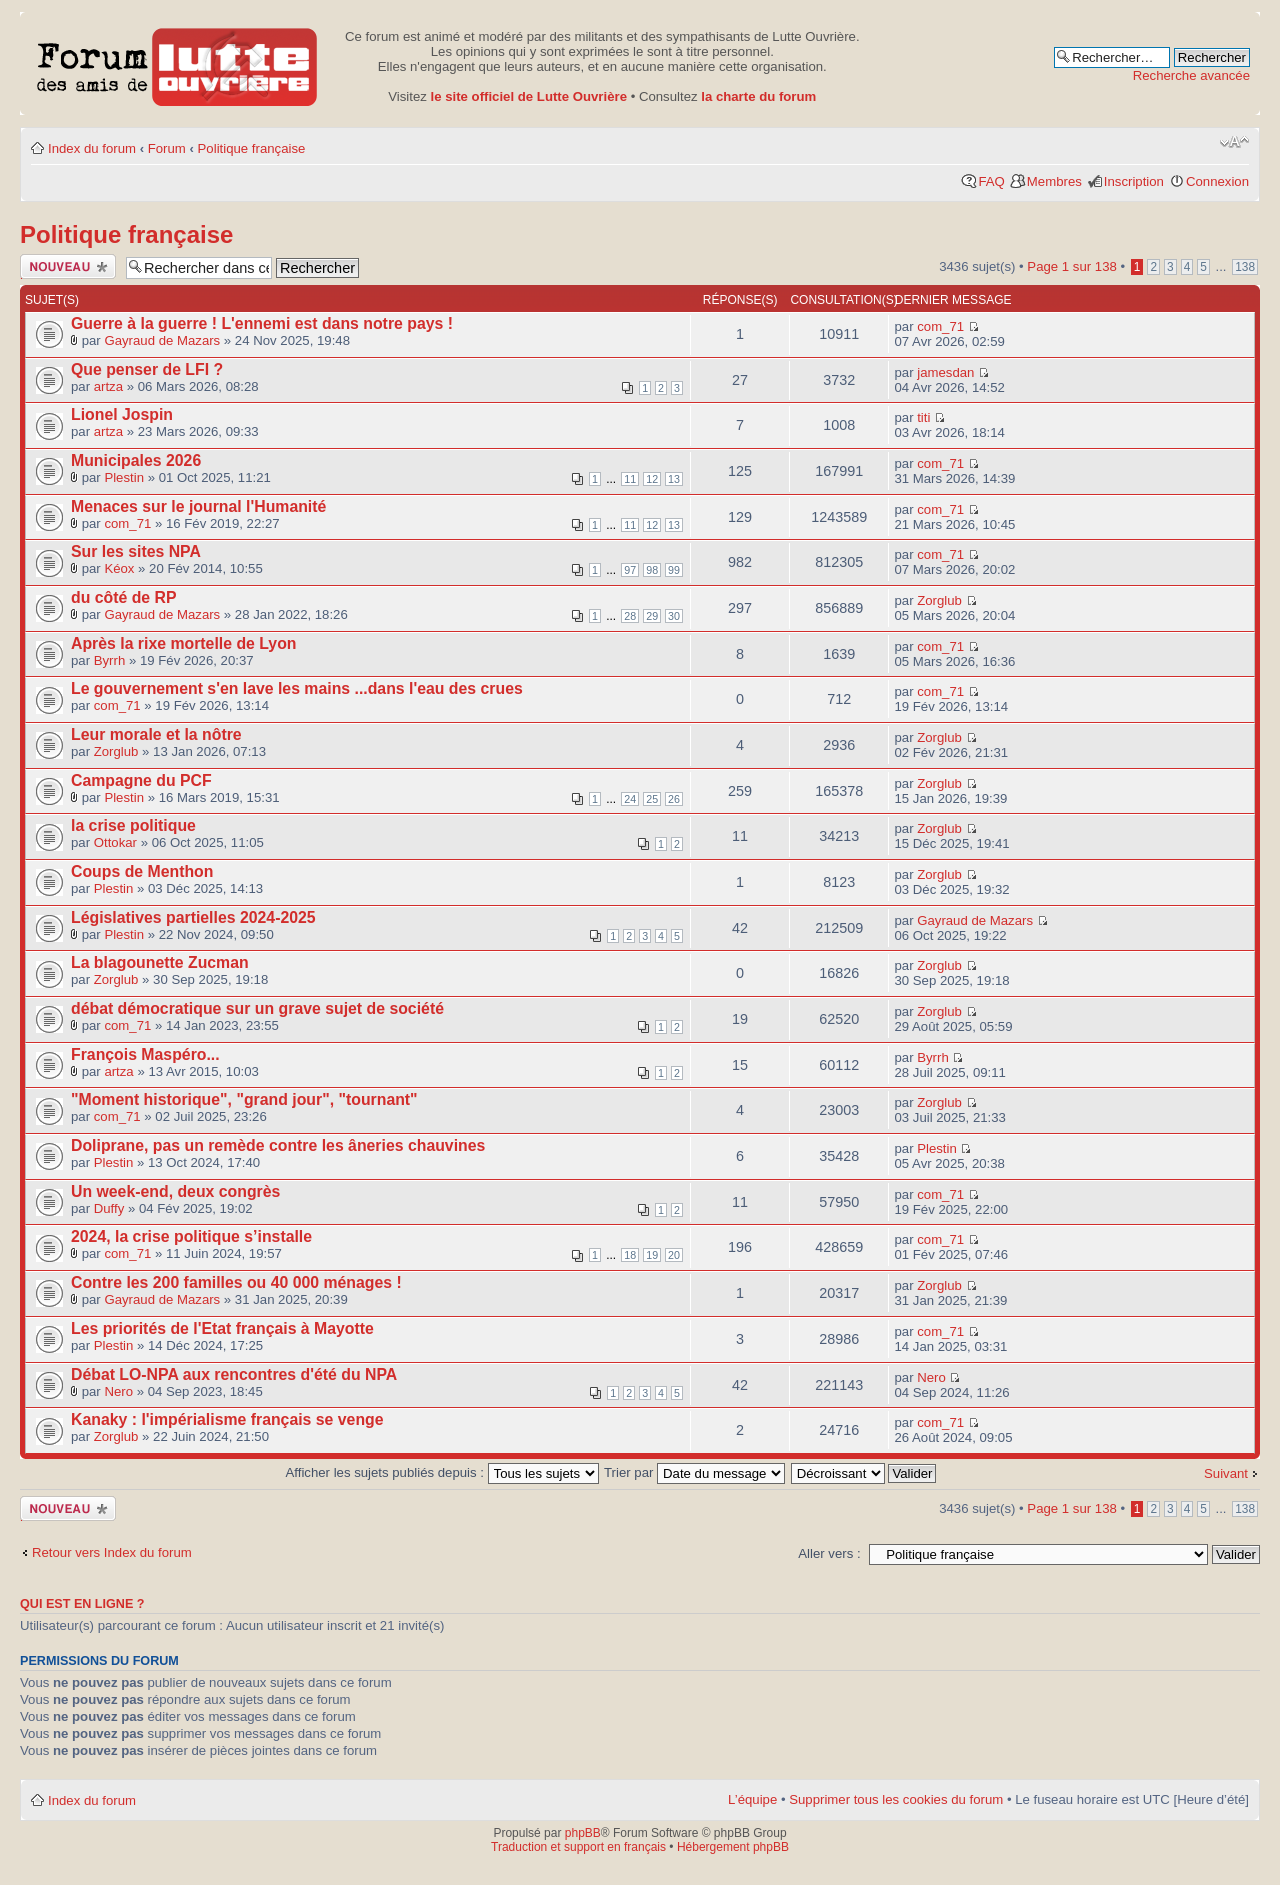  I want to click on Le gouvernement s'en lave les mains ...dans l'eau des crues, so click(297, 688).